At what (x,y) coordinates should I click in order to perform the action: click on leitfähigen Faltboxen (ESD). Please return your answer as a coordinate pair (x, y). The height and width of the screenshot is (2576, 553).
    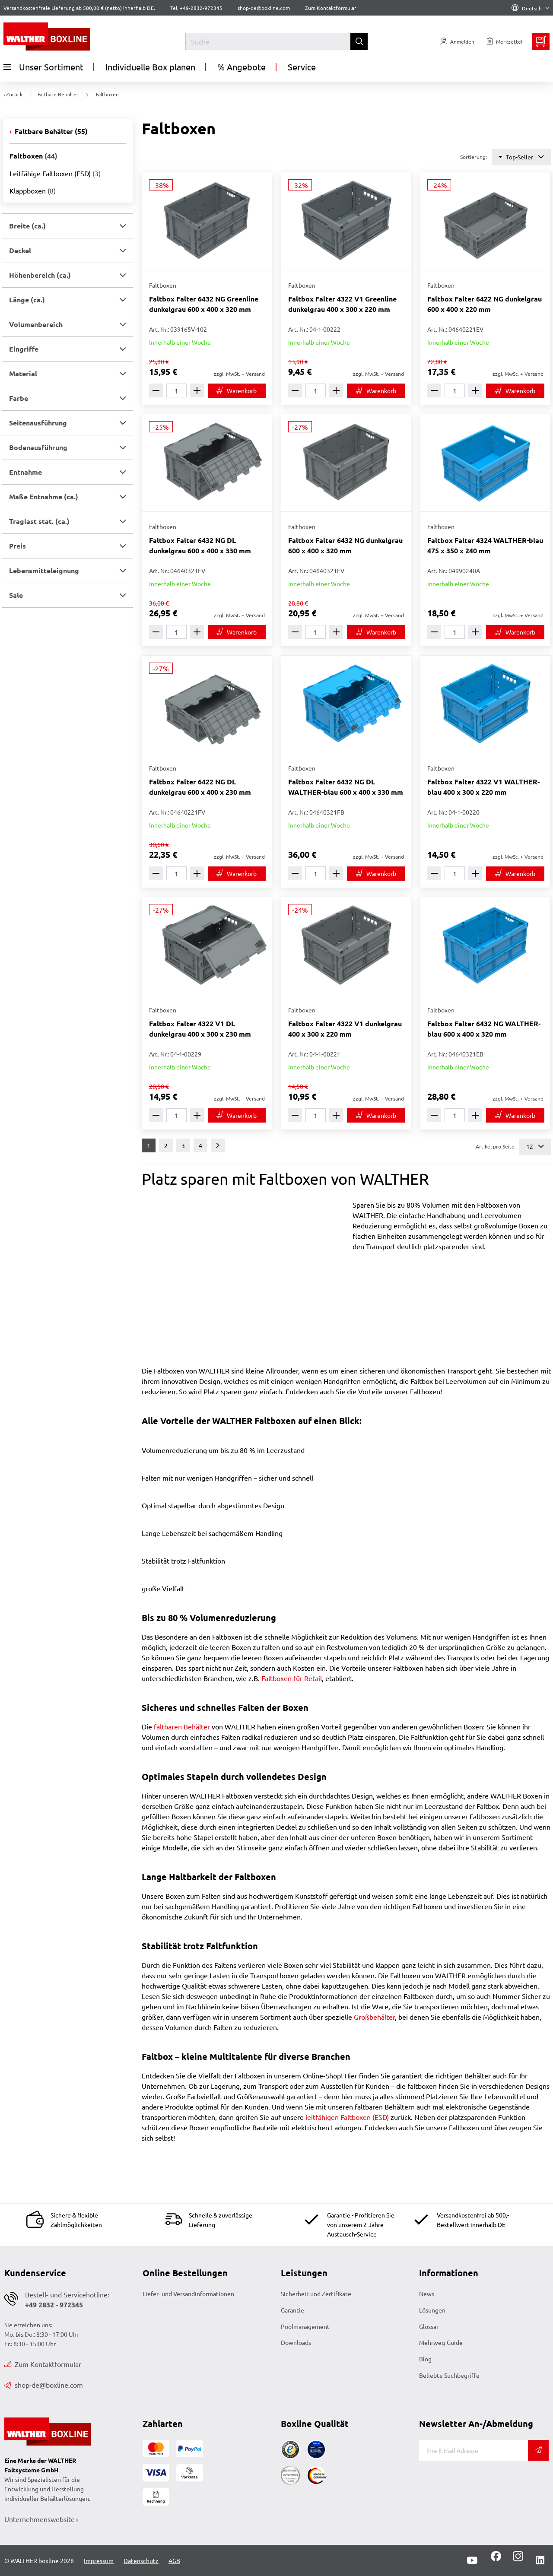
    Looking at the image, I should click on (347, 2117).